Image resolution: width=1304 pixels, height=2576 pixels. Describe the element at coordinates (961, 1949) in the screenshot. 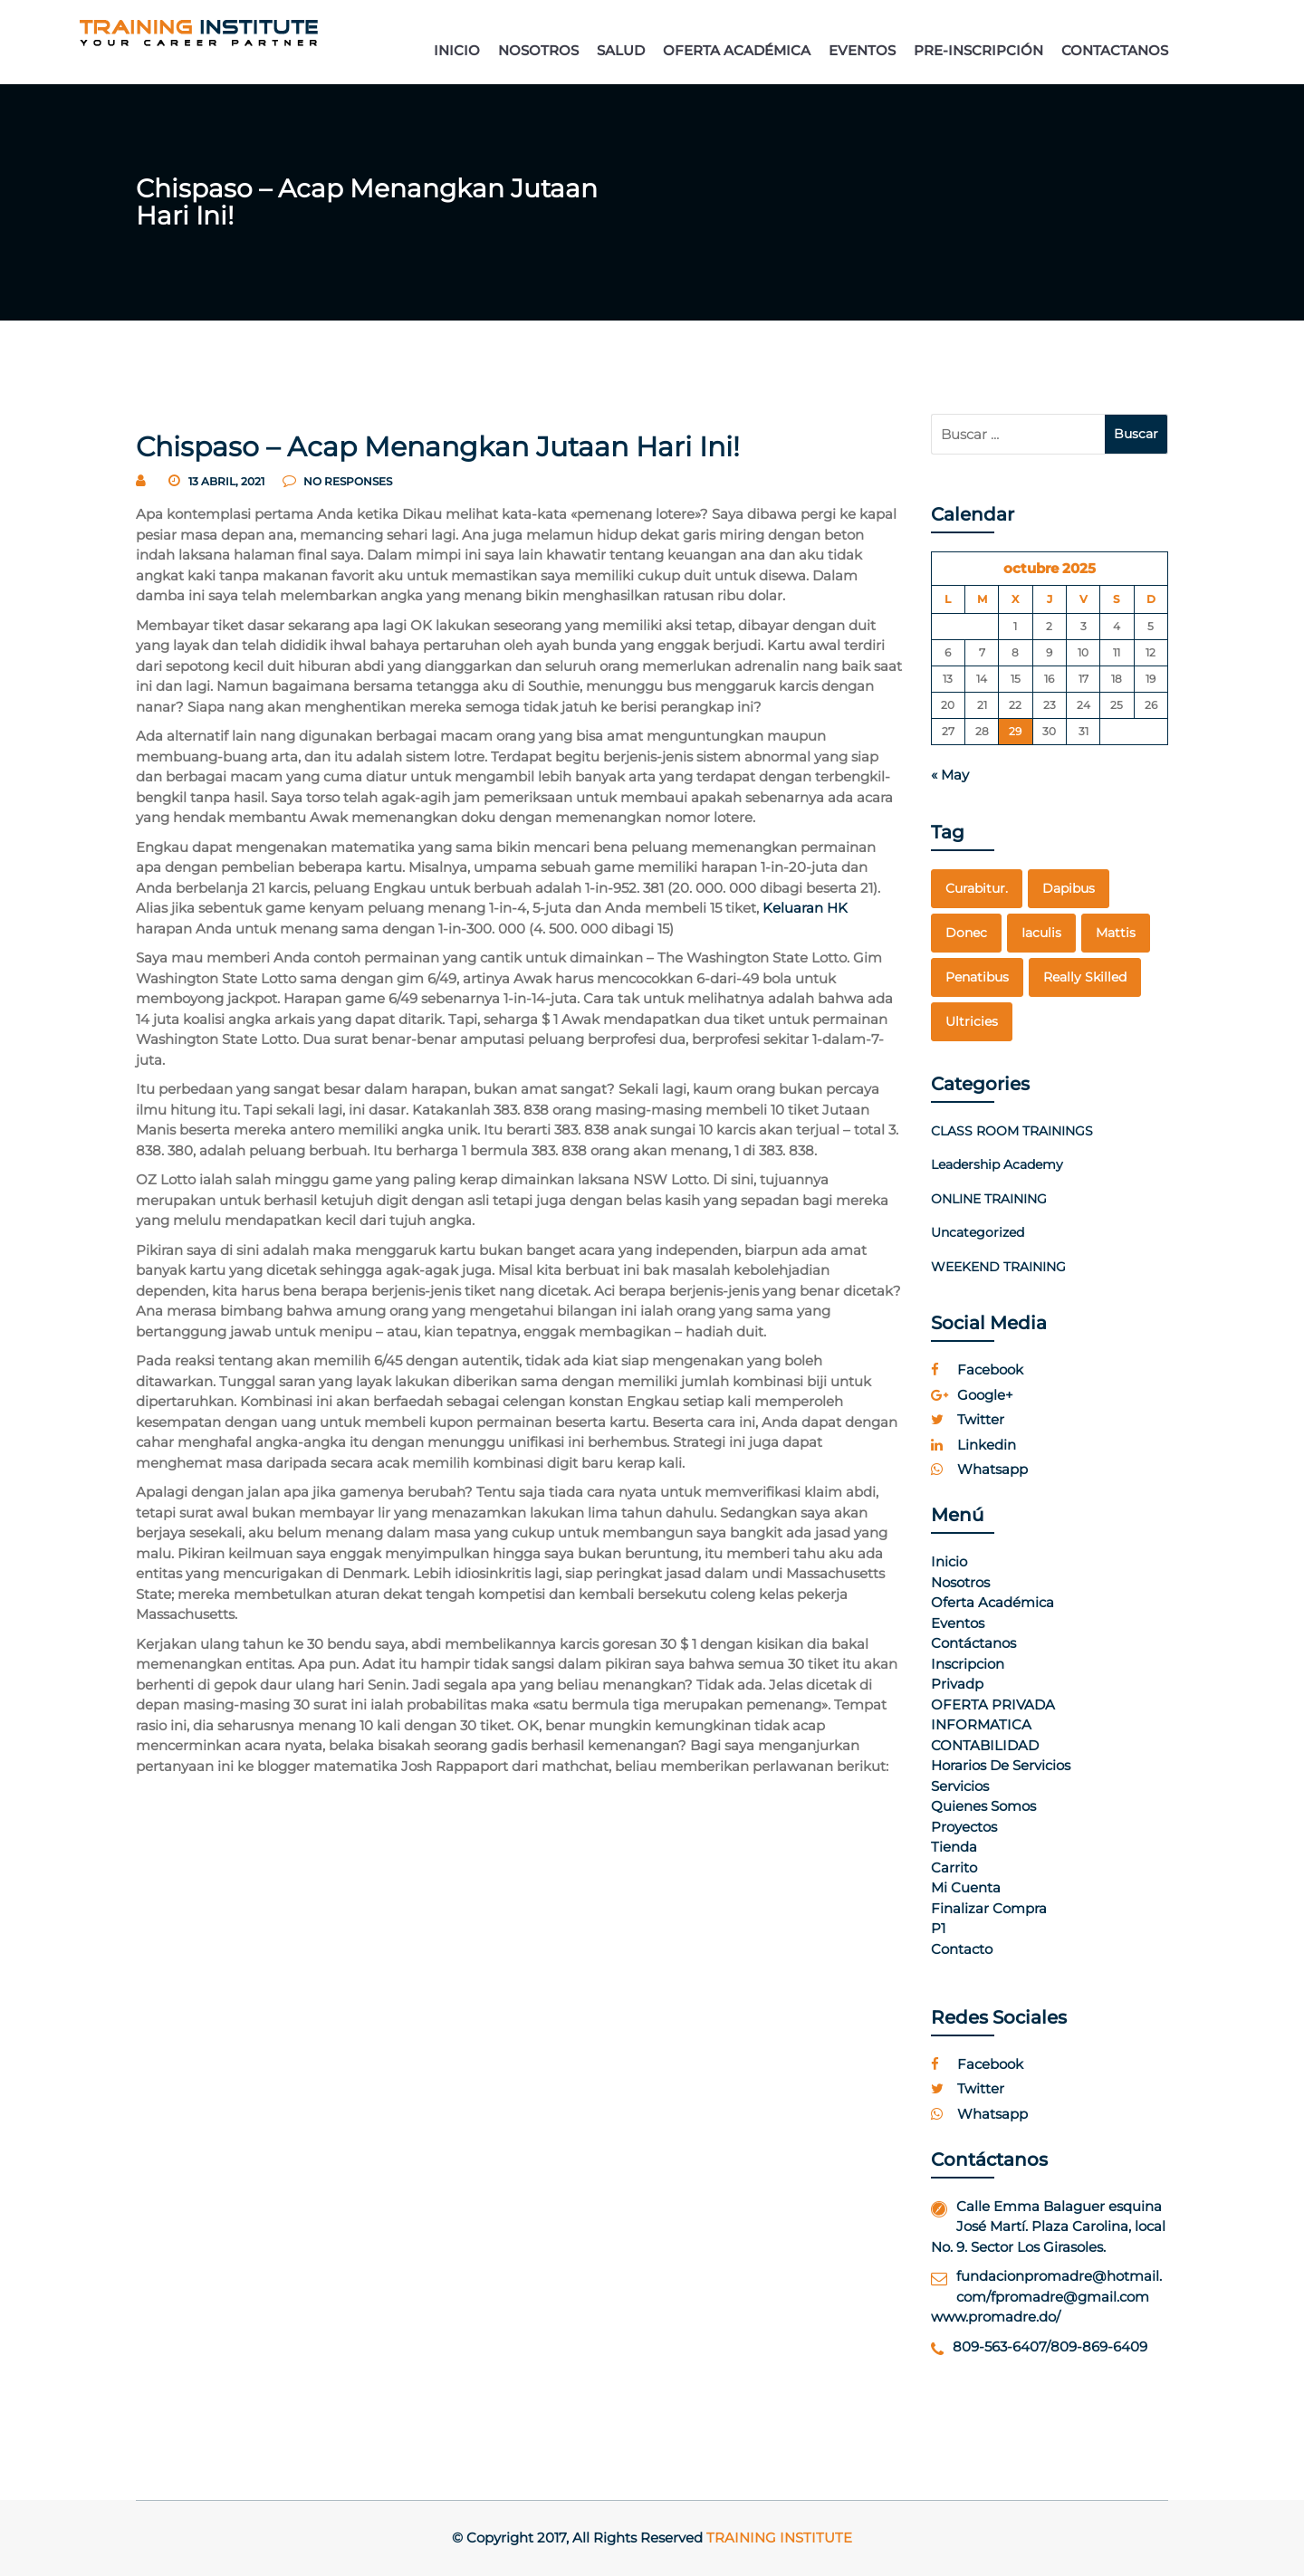

I see `Contacto` at that location.